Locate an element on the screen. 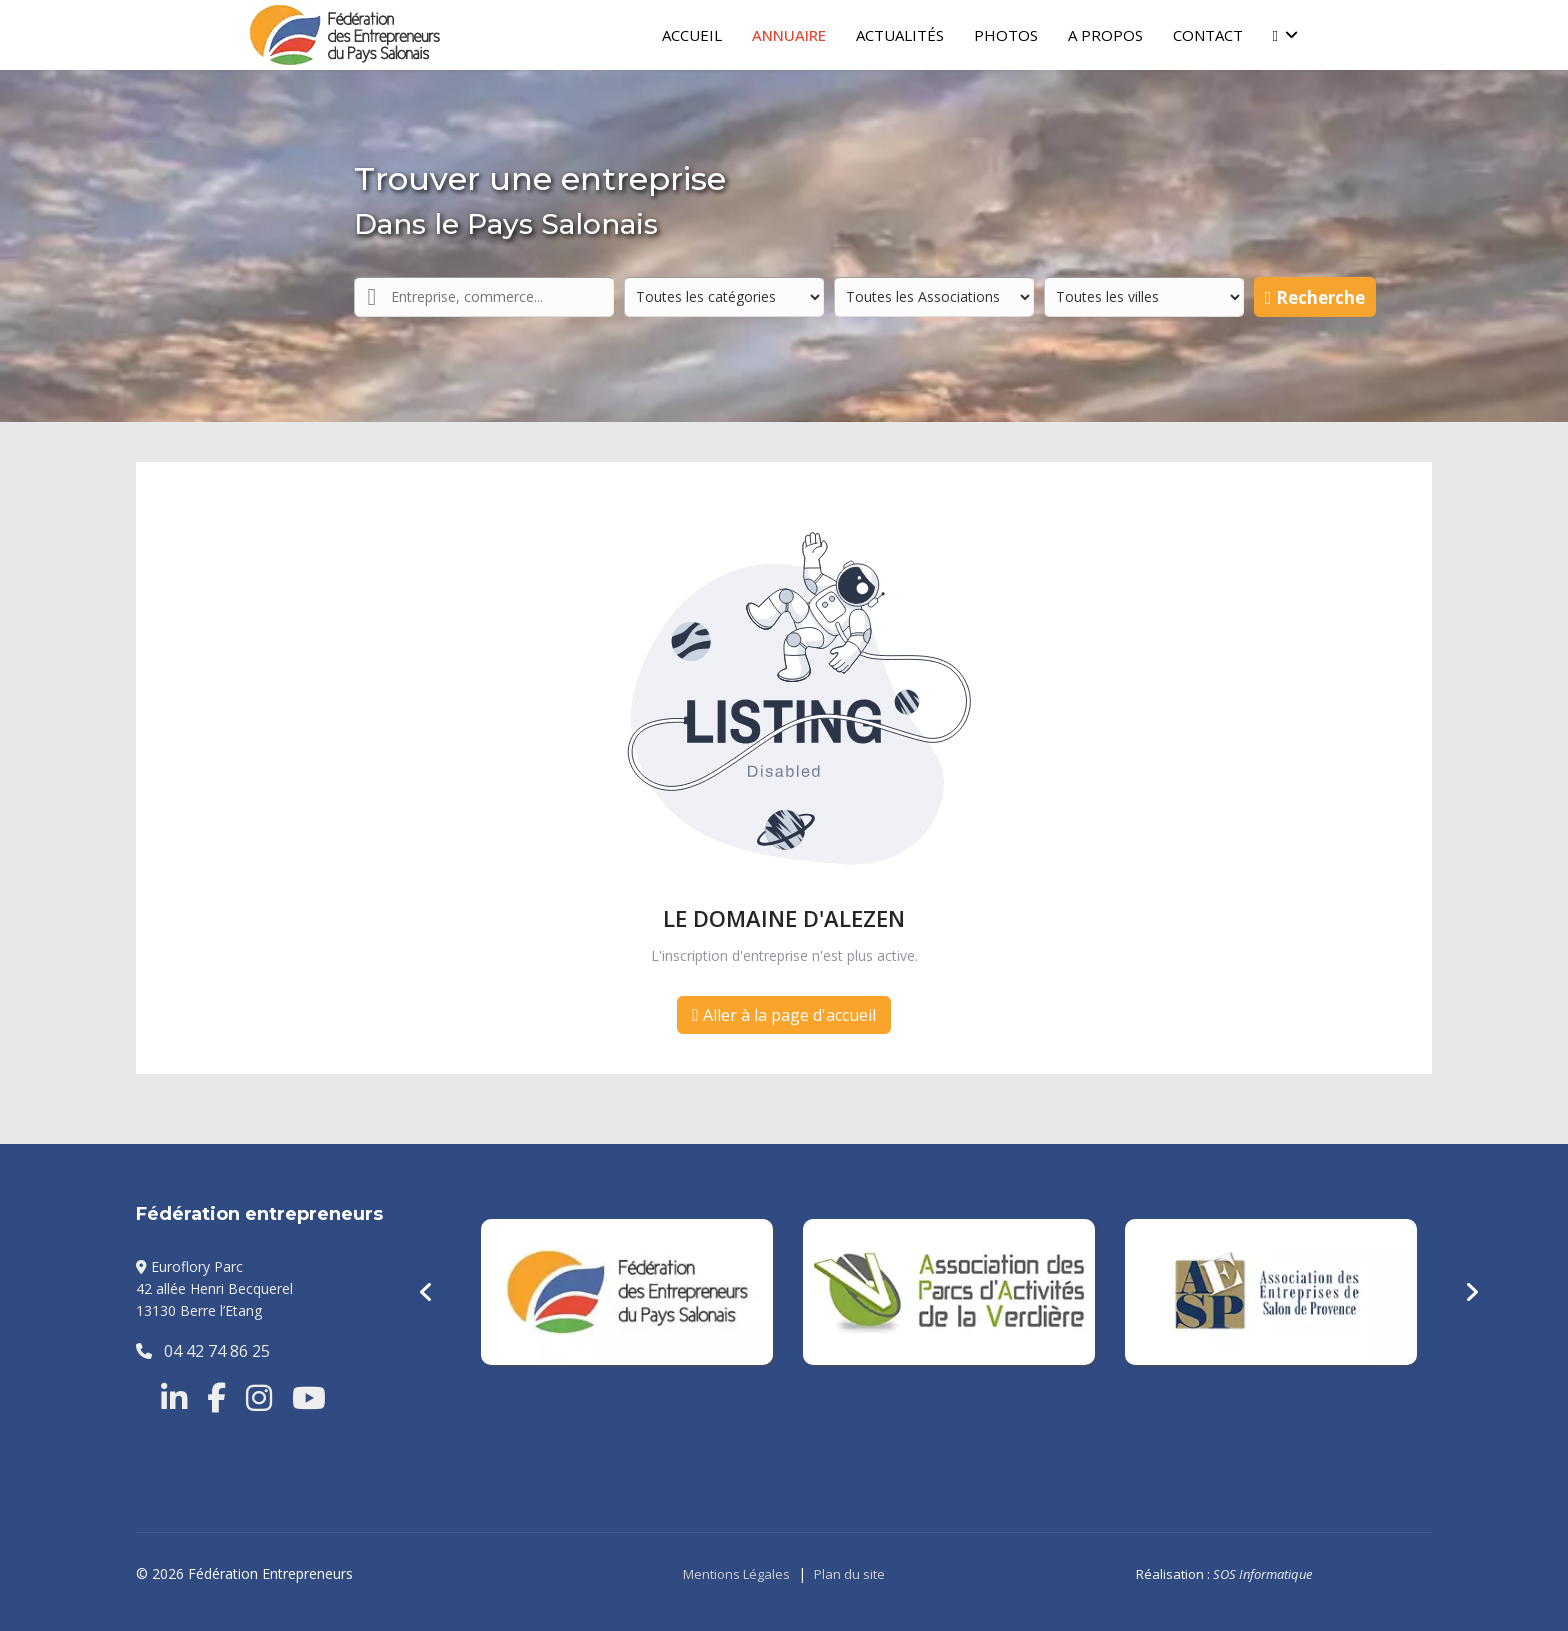  [Youtube] is located at coordinates (309, 1398).